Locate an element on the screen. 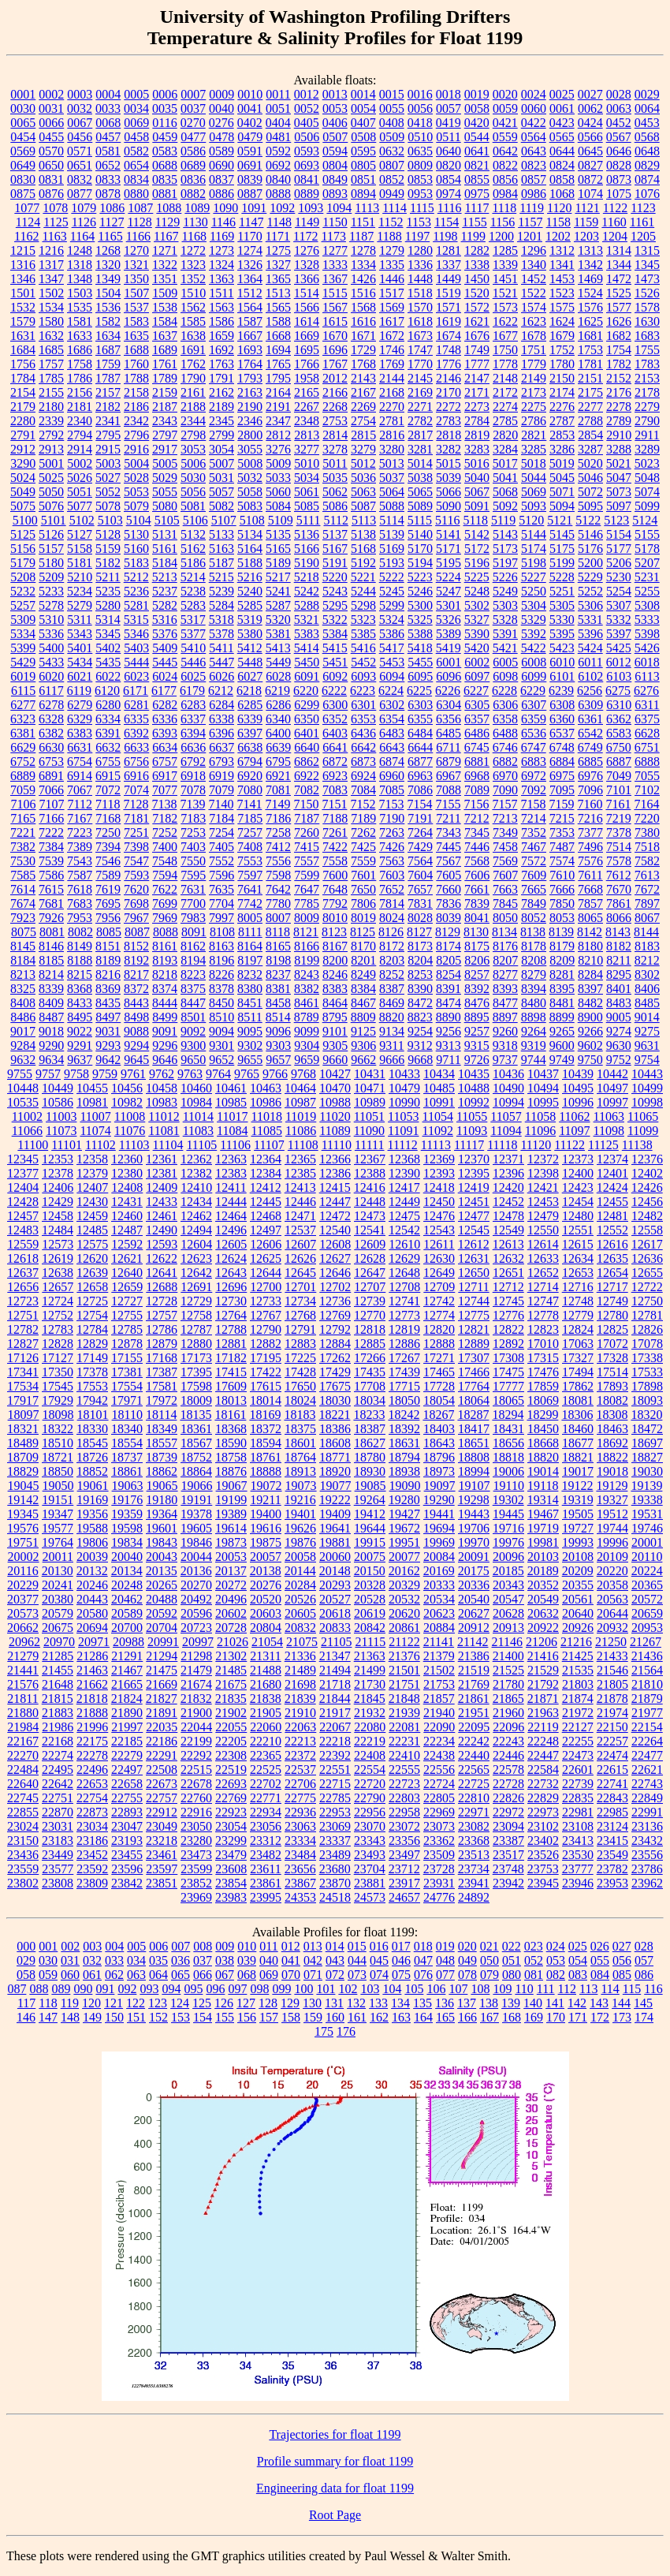 Image resolution: width=670 pixels, height=2576 pixels. 19345 is located at coordinates (23, 1514).